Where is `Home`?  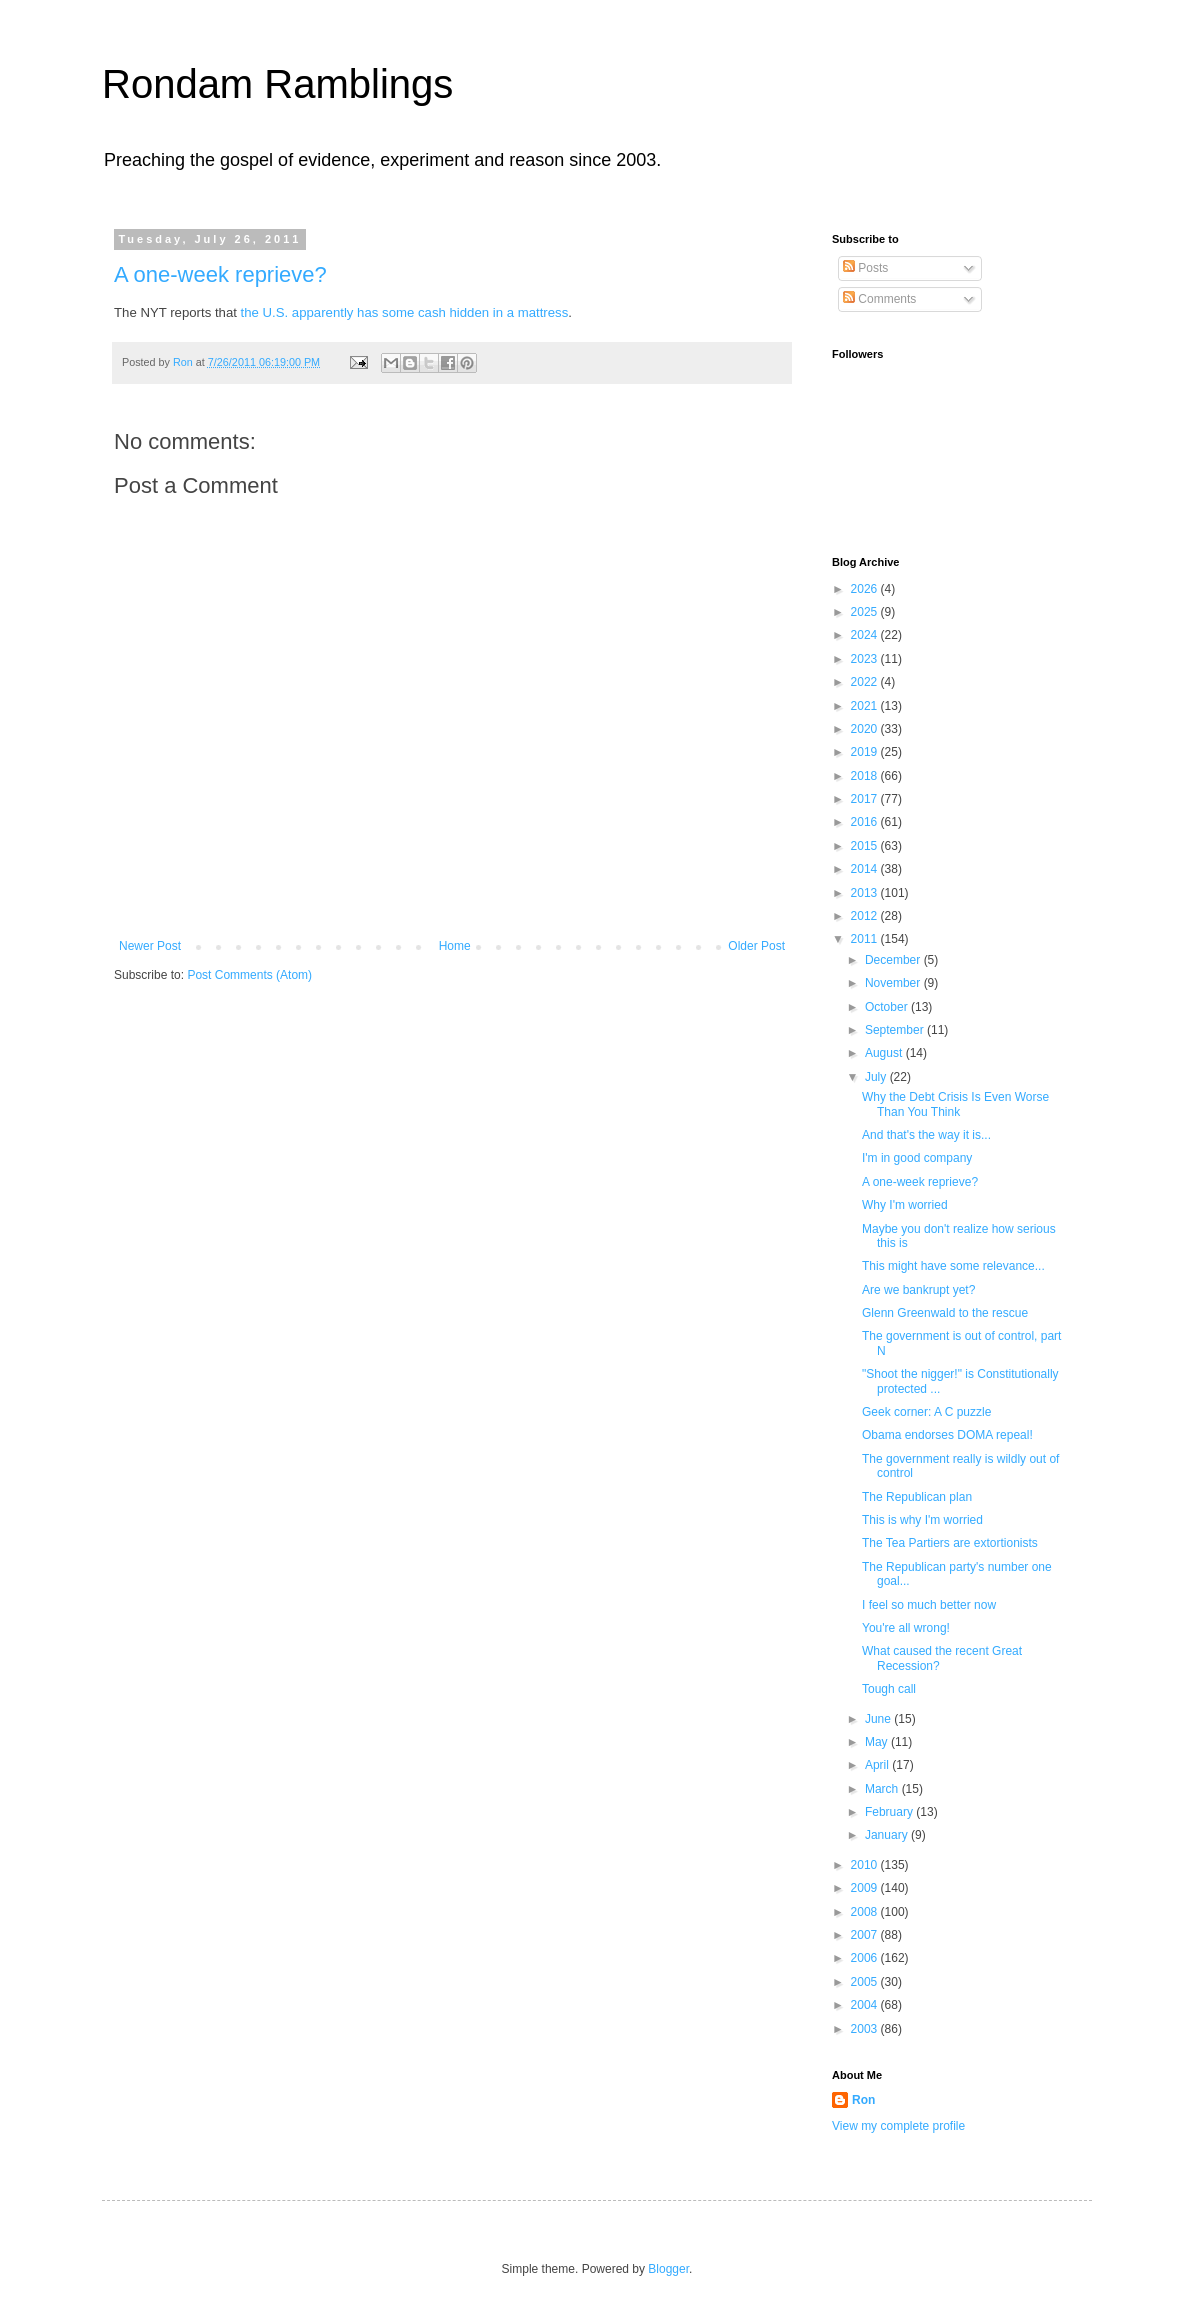
Home is located at coordinates (455, 946).